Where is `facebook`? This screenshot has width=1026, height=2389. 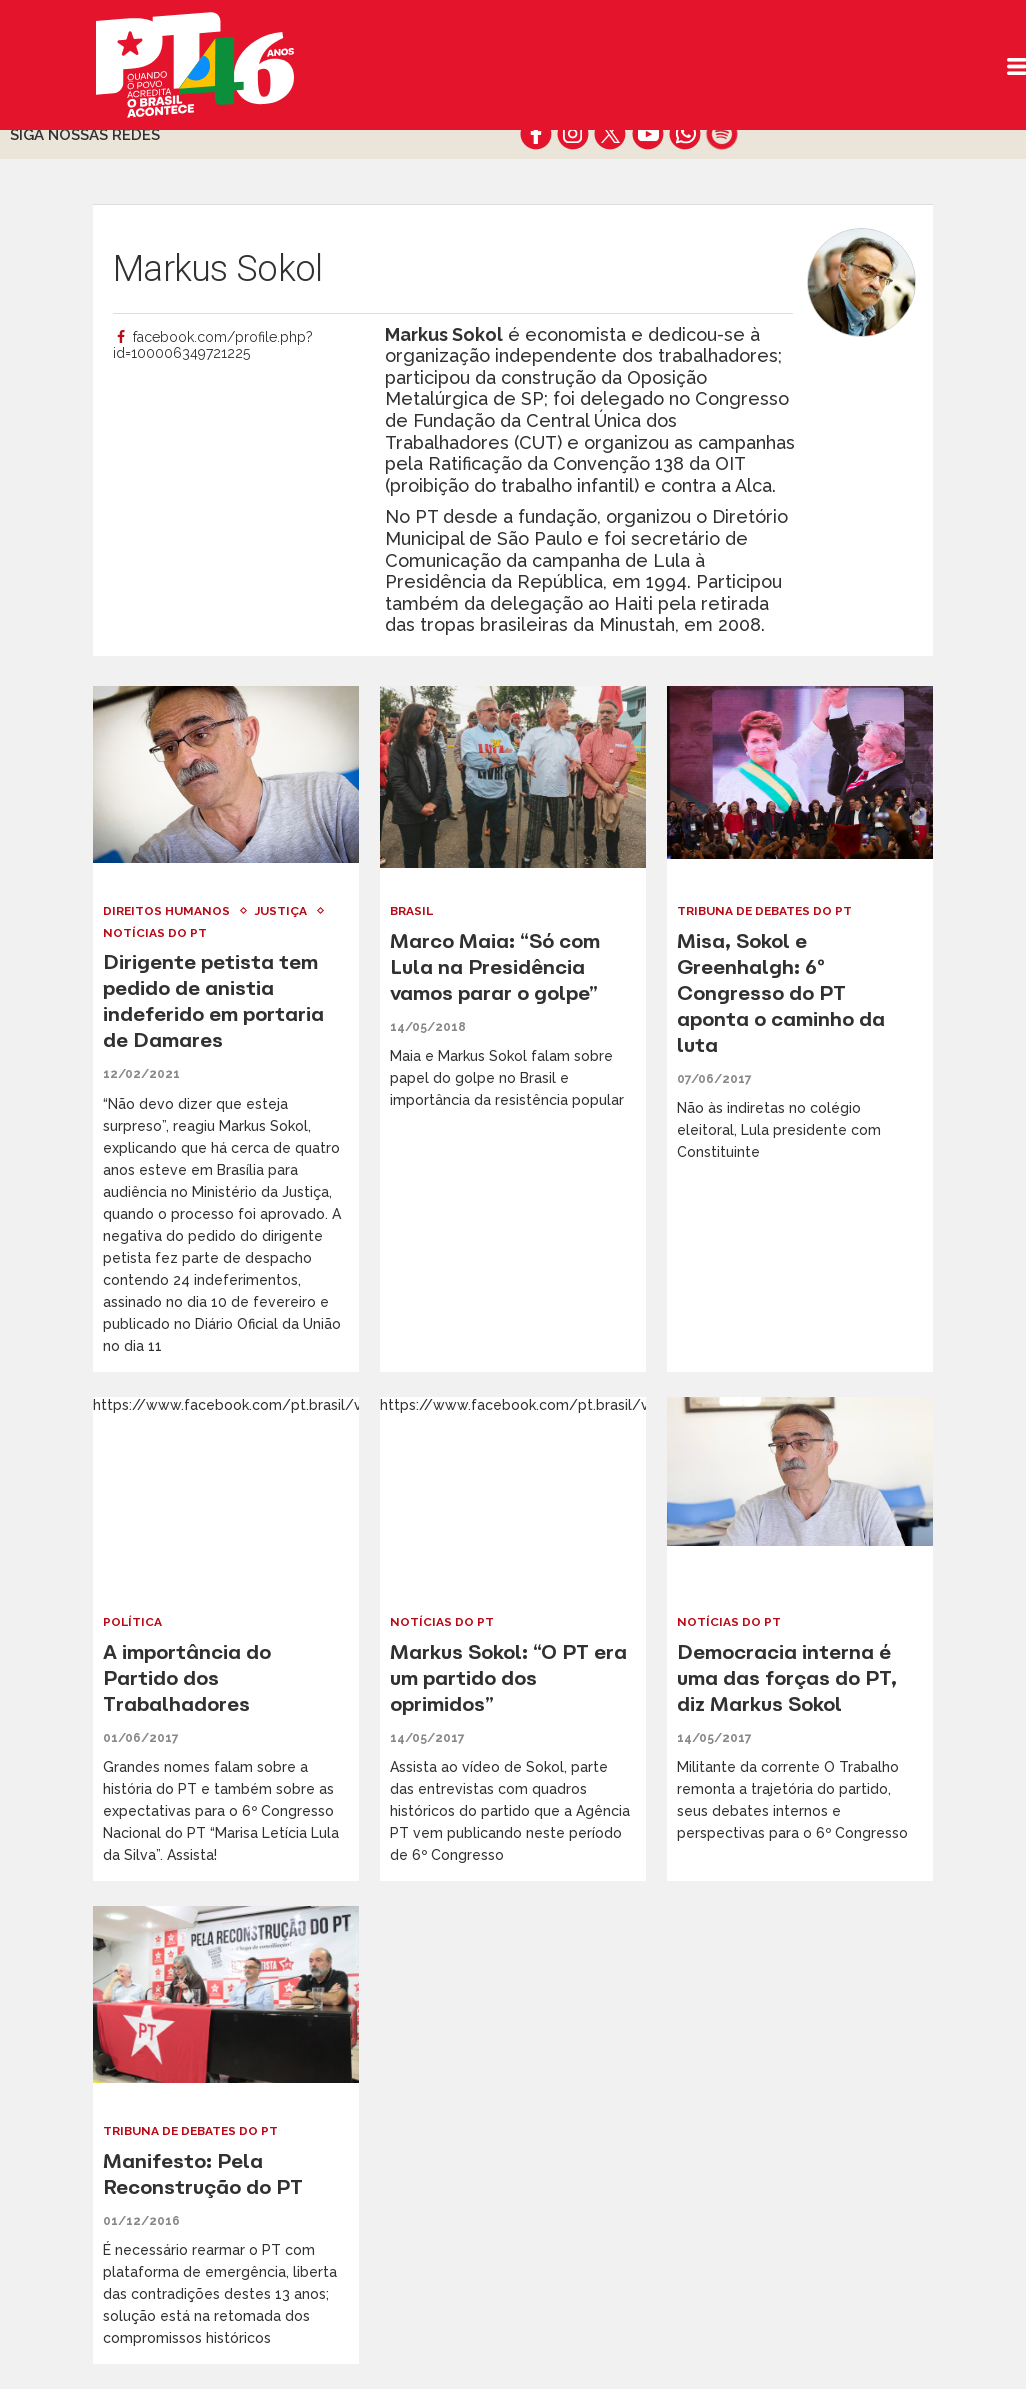
facebook is located at coordinates (536, 134).